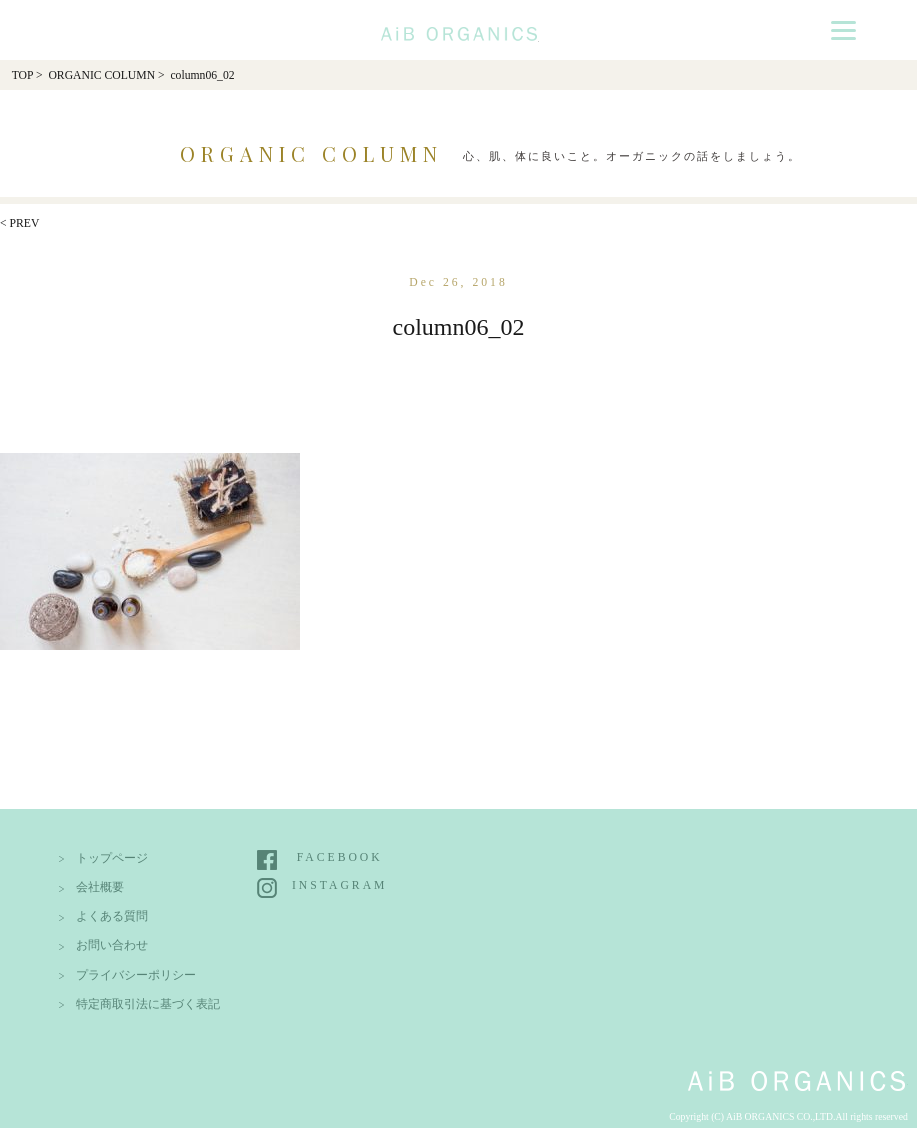 This screenshot has width=917, height=1128. What do you see at coordinates (843, 29) in the screenshot?
I see `[Menu]` at bounding box center [843, 29].